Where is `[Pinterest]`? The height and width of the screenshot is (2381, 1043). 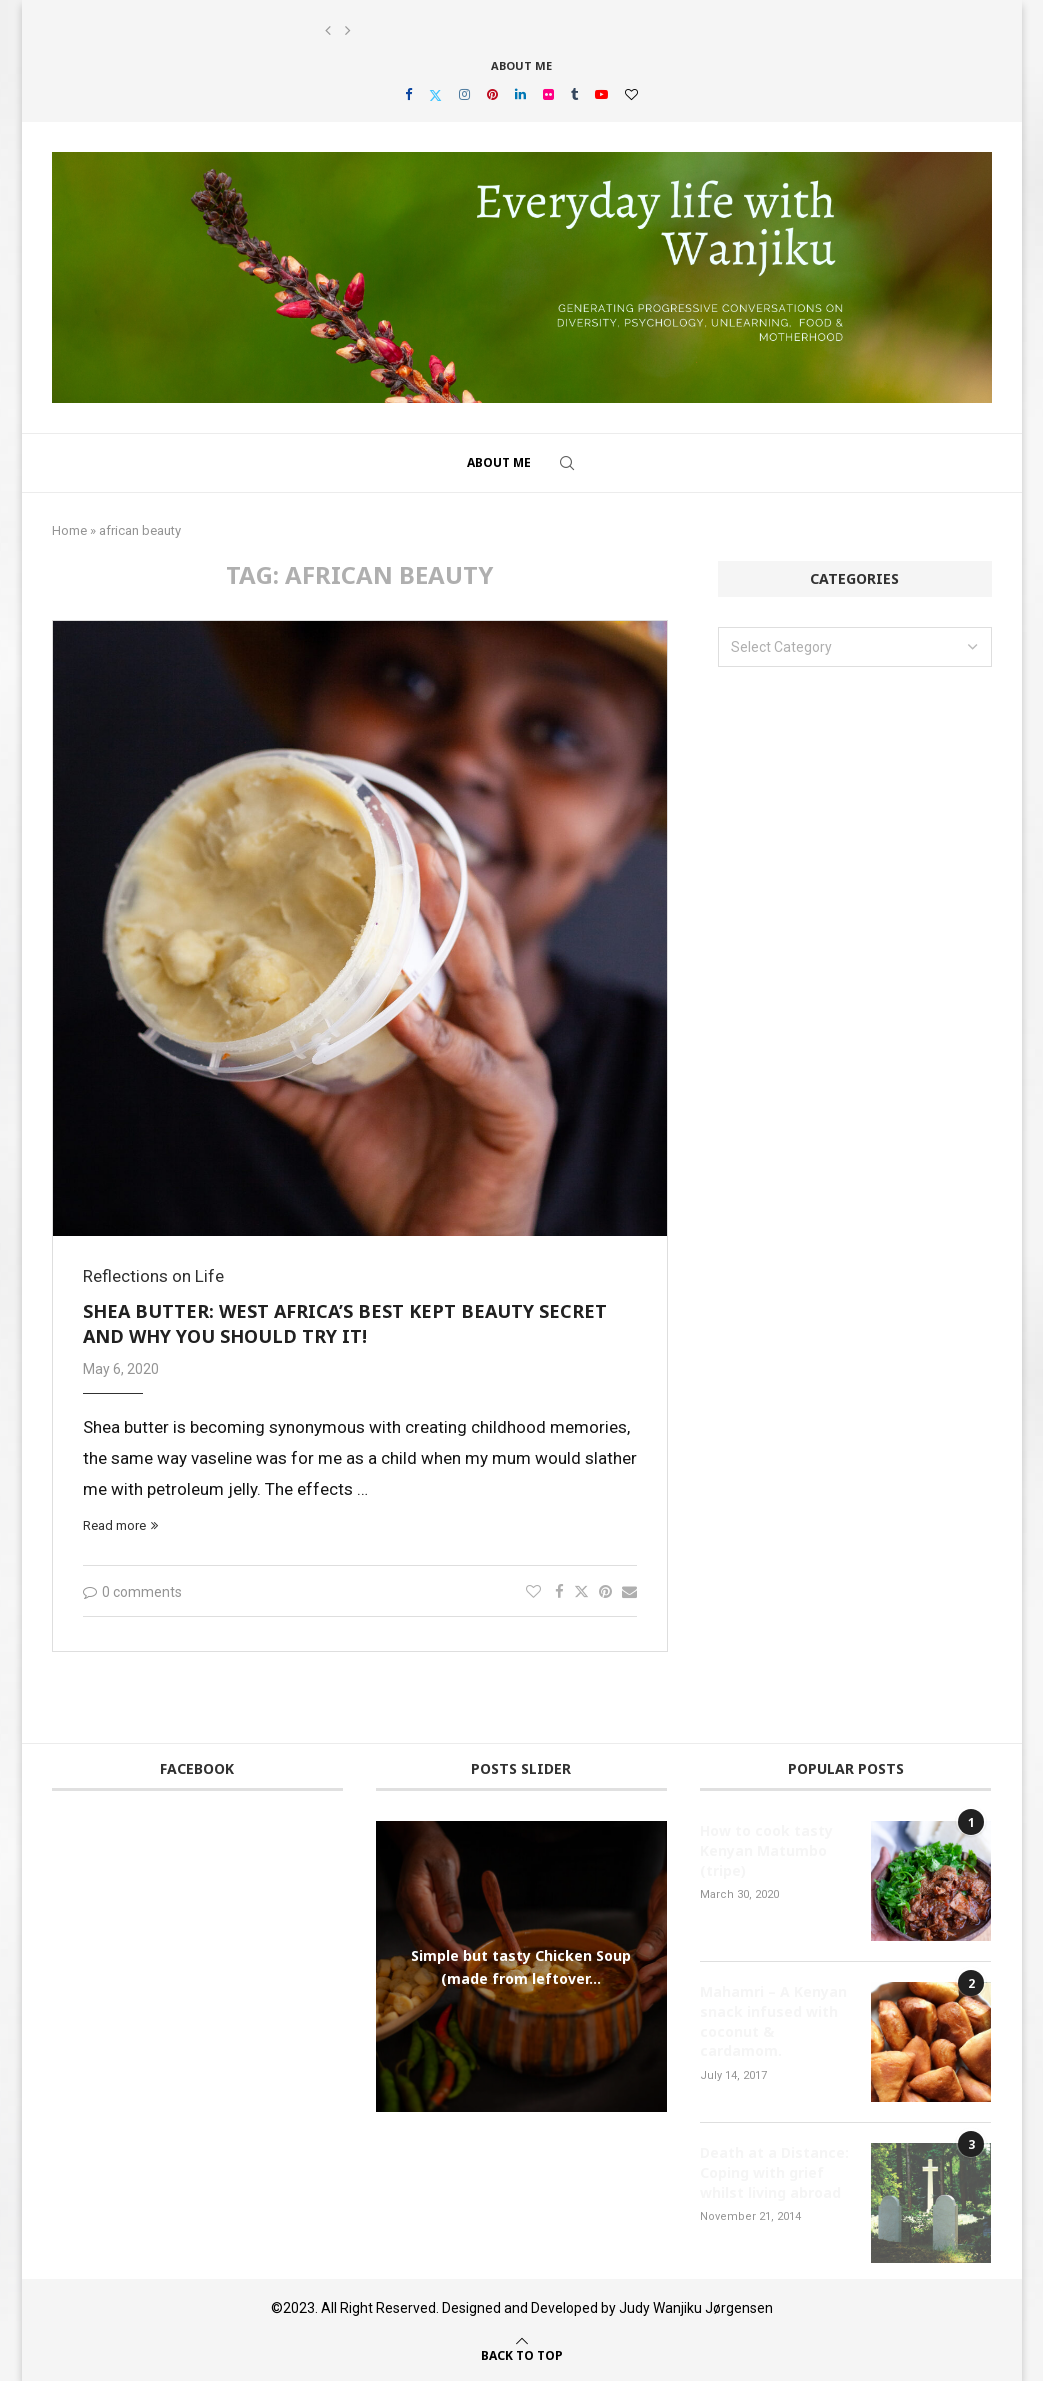
[Pinterest] is located at coordinates (492, 94).